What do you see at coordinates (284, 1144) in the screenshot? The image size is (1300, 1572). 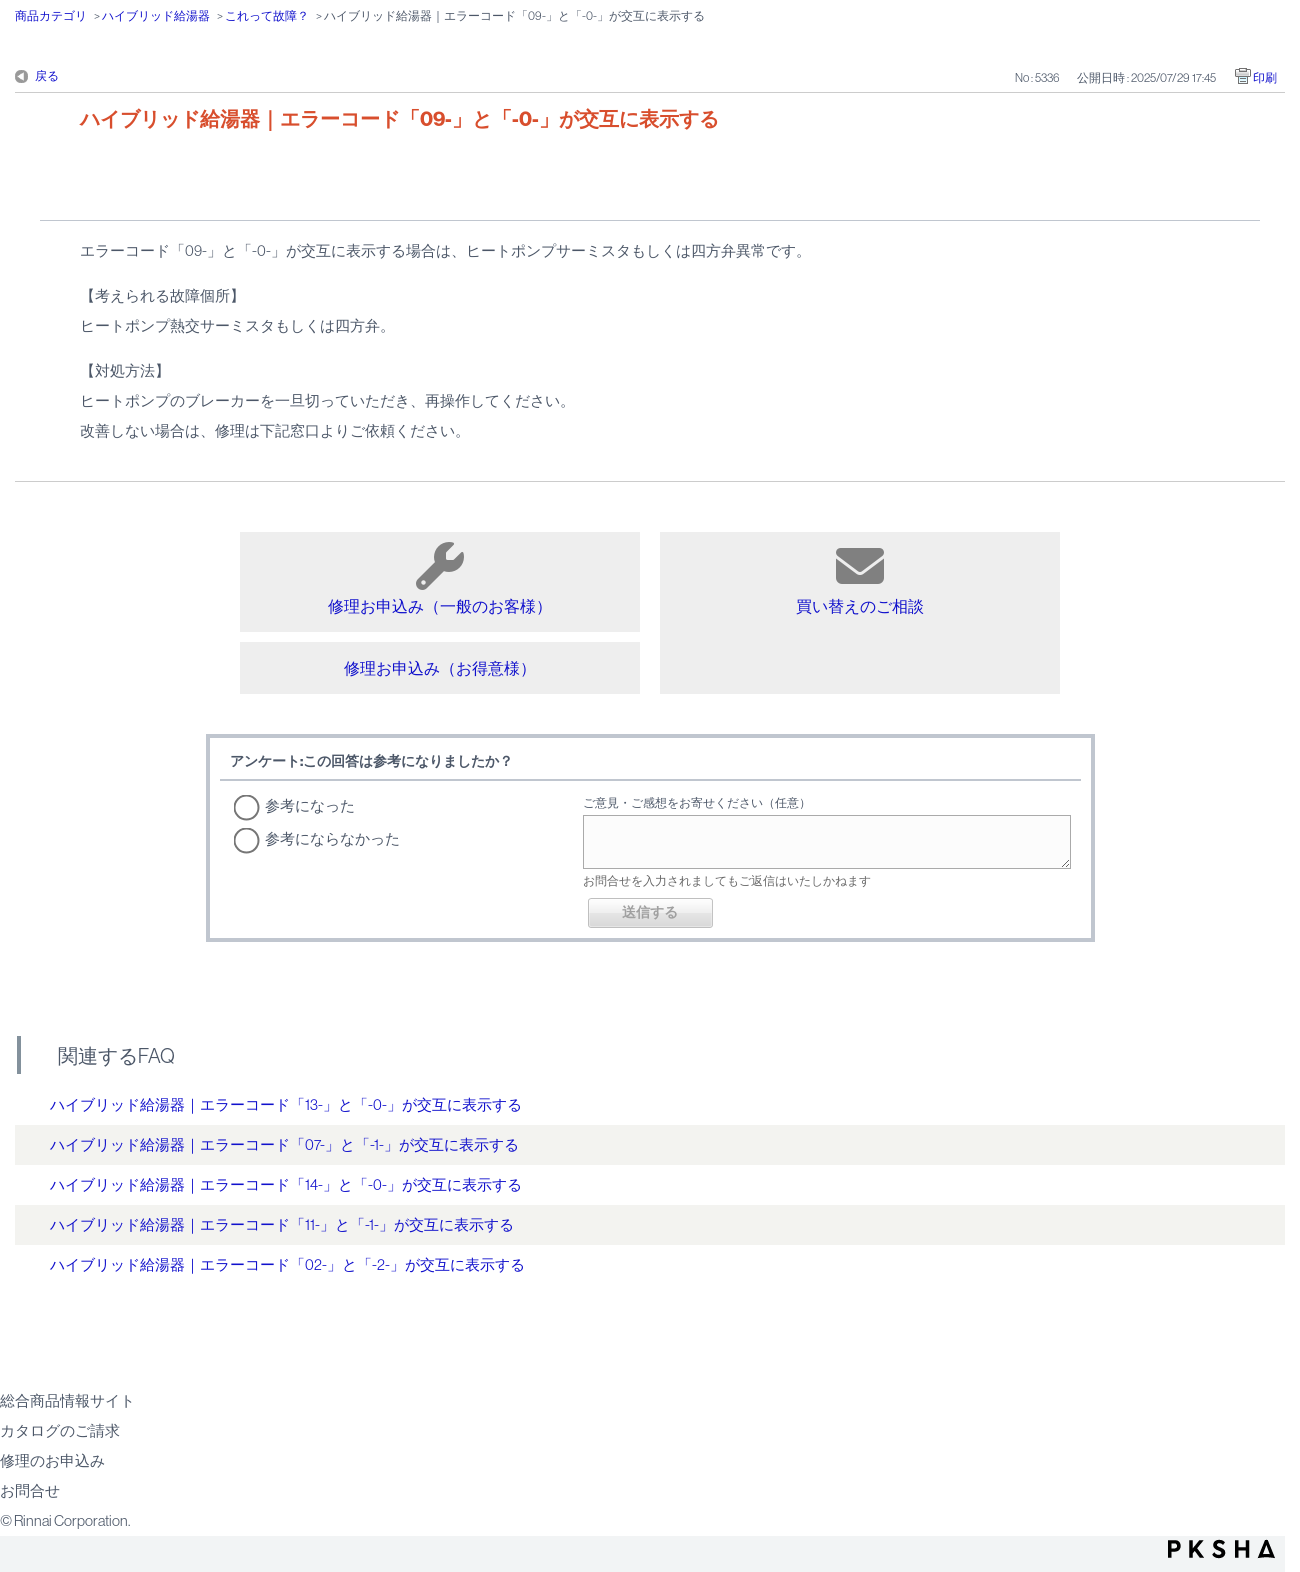 I see `ハイブリッド給湯器｜エラーコード「07-」と「-1-」が交互に表示する` at bounding box center [284, 1144].